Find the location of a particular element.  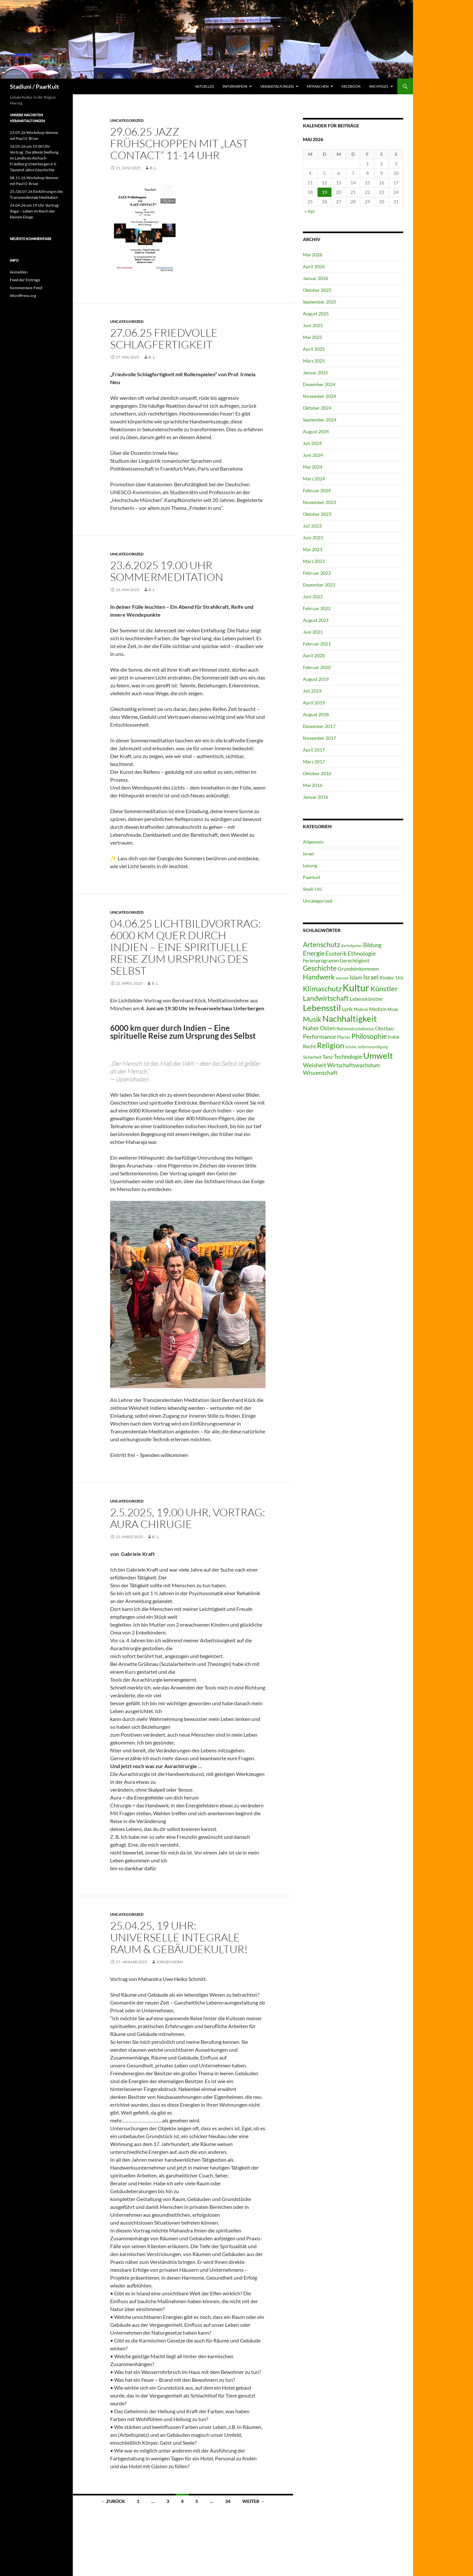

34 is located at coordinates (227, 2501).